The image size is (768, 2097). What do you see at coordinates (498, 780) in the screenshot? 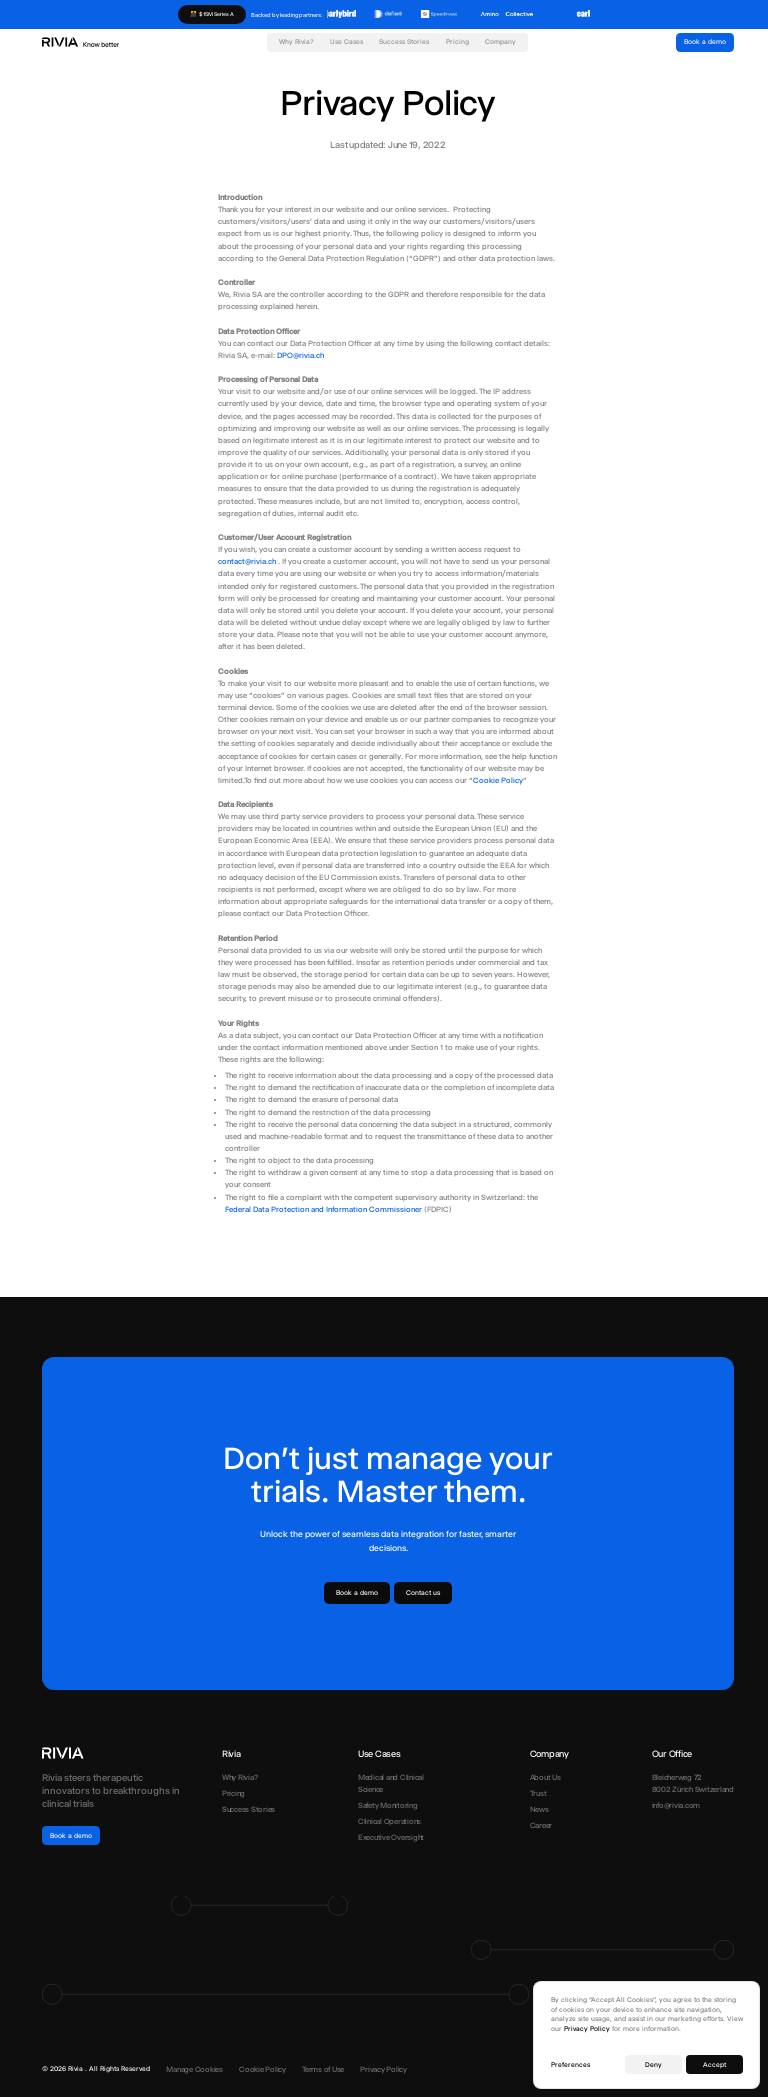
I see `Cookie Policy` at bounding box center [498, 780].